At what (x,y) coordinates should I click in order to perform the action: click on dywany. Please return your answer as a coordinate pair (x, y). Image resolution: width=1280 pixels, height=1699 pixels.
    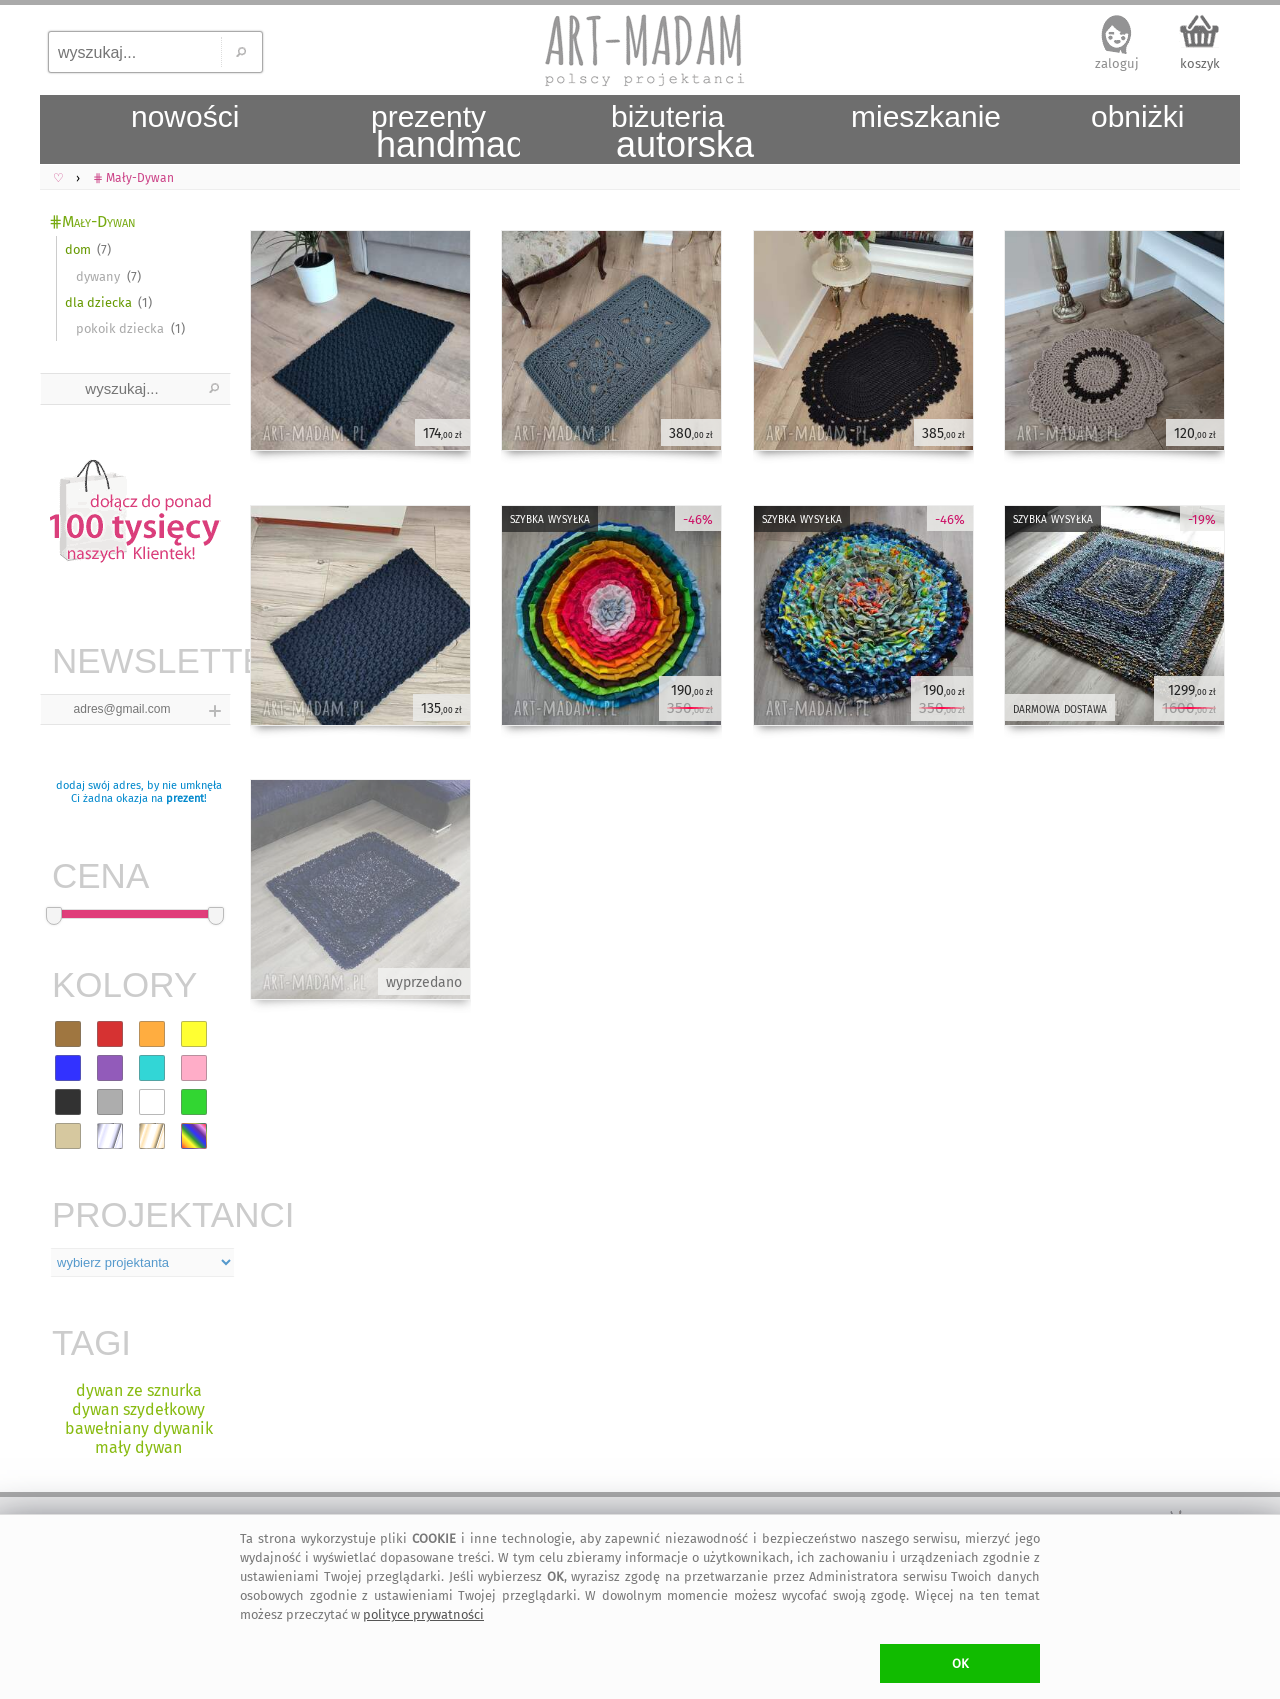
    Looking at the image, I should click on (98, 276).